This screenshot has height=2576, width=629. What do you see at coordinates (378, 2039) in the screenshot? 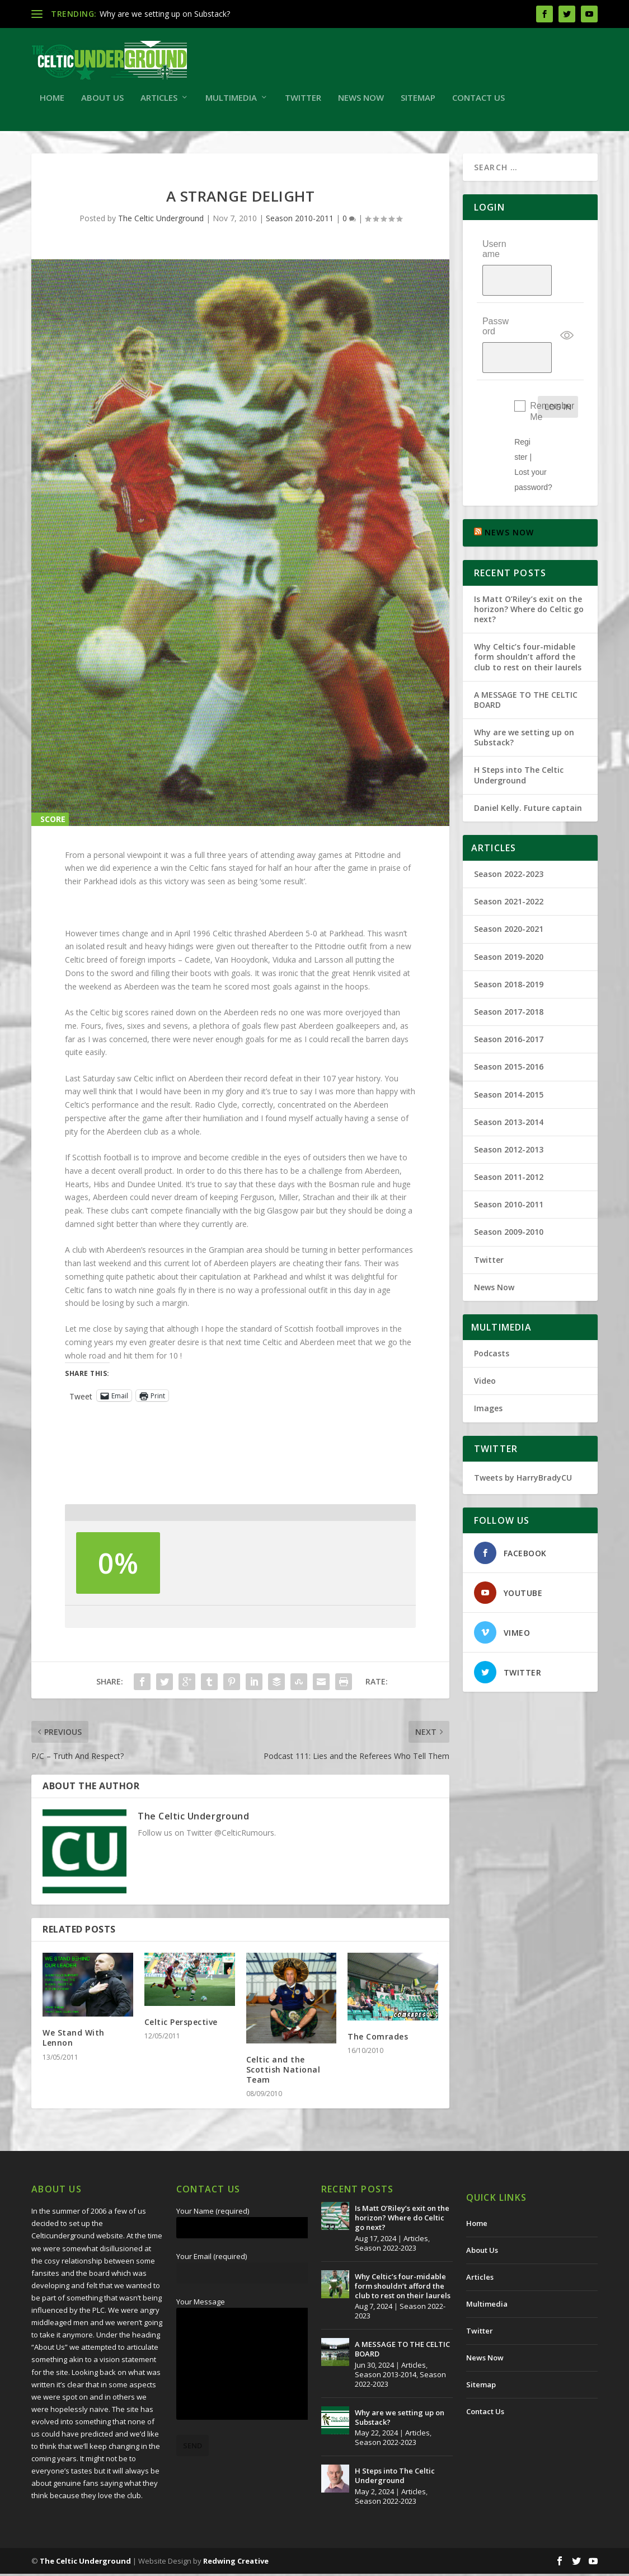
I see `The Comrades` at bounding box center [378, 2039].